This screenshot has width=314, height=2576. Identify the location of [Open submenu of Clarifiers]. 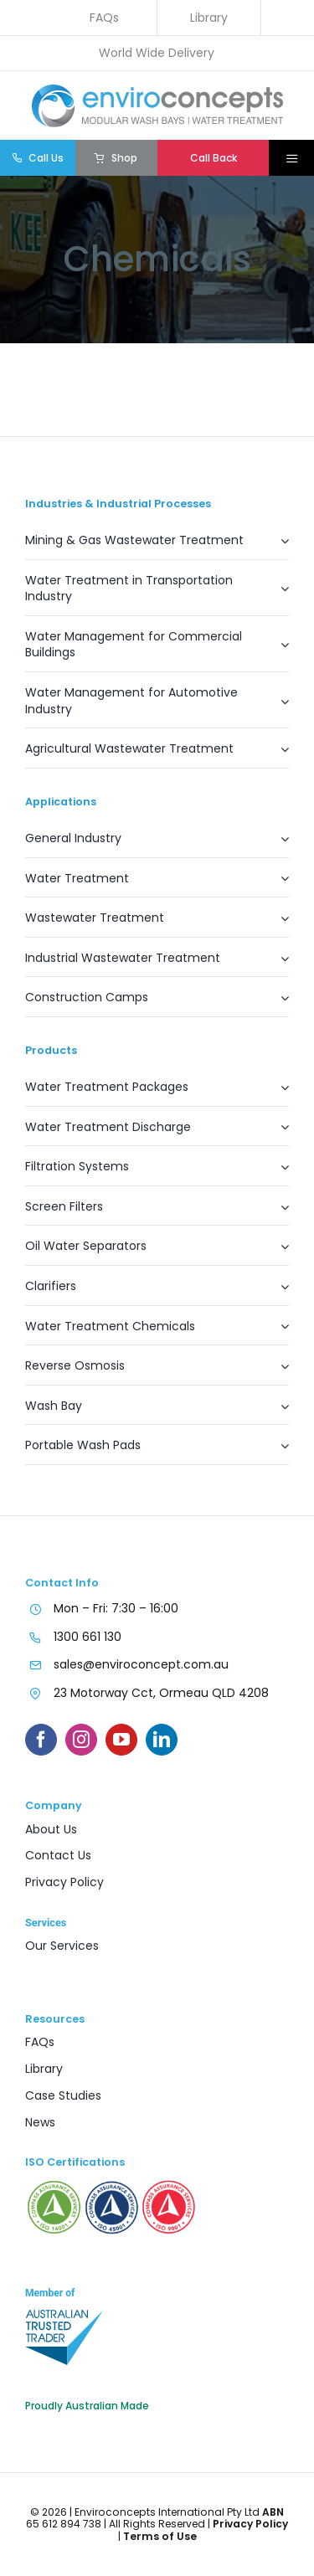
(276, 1291).